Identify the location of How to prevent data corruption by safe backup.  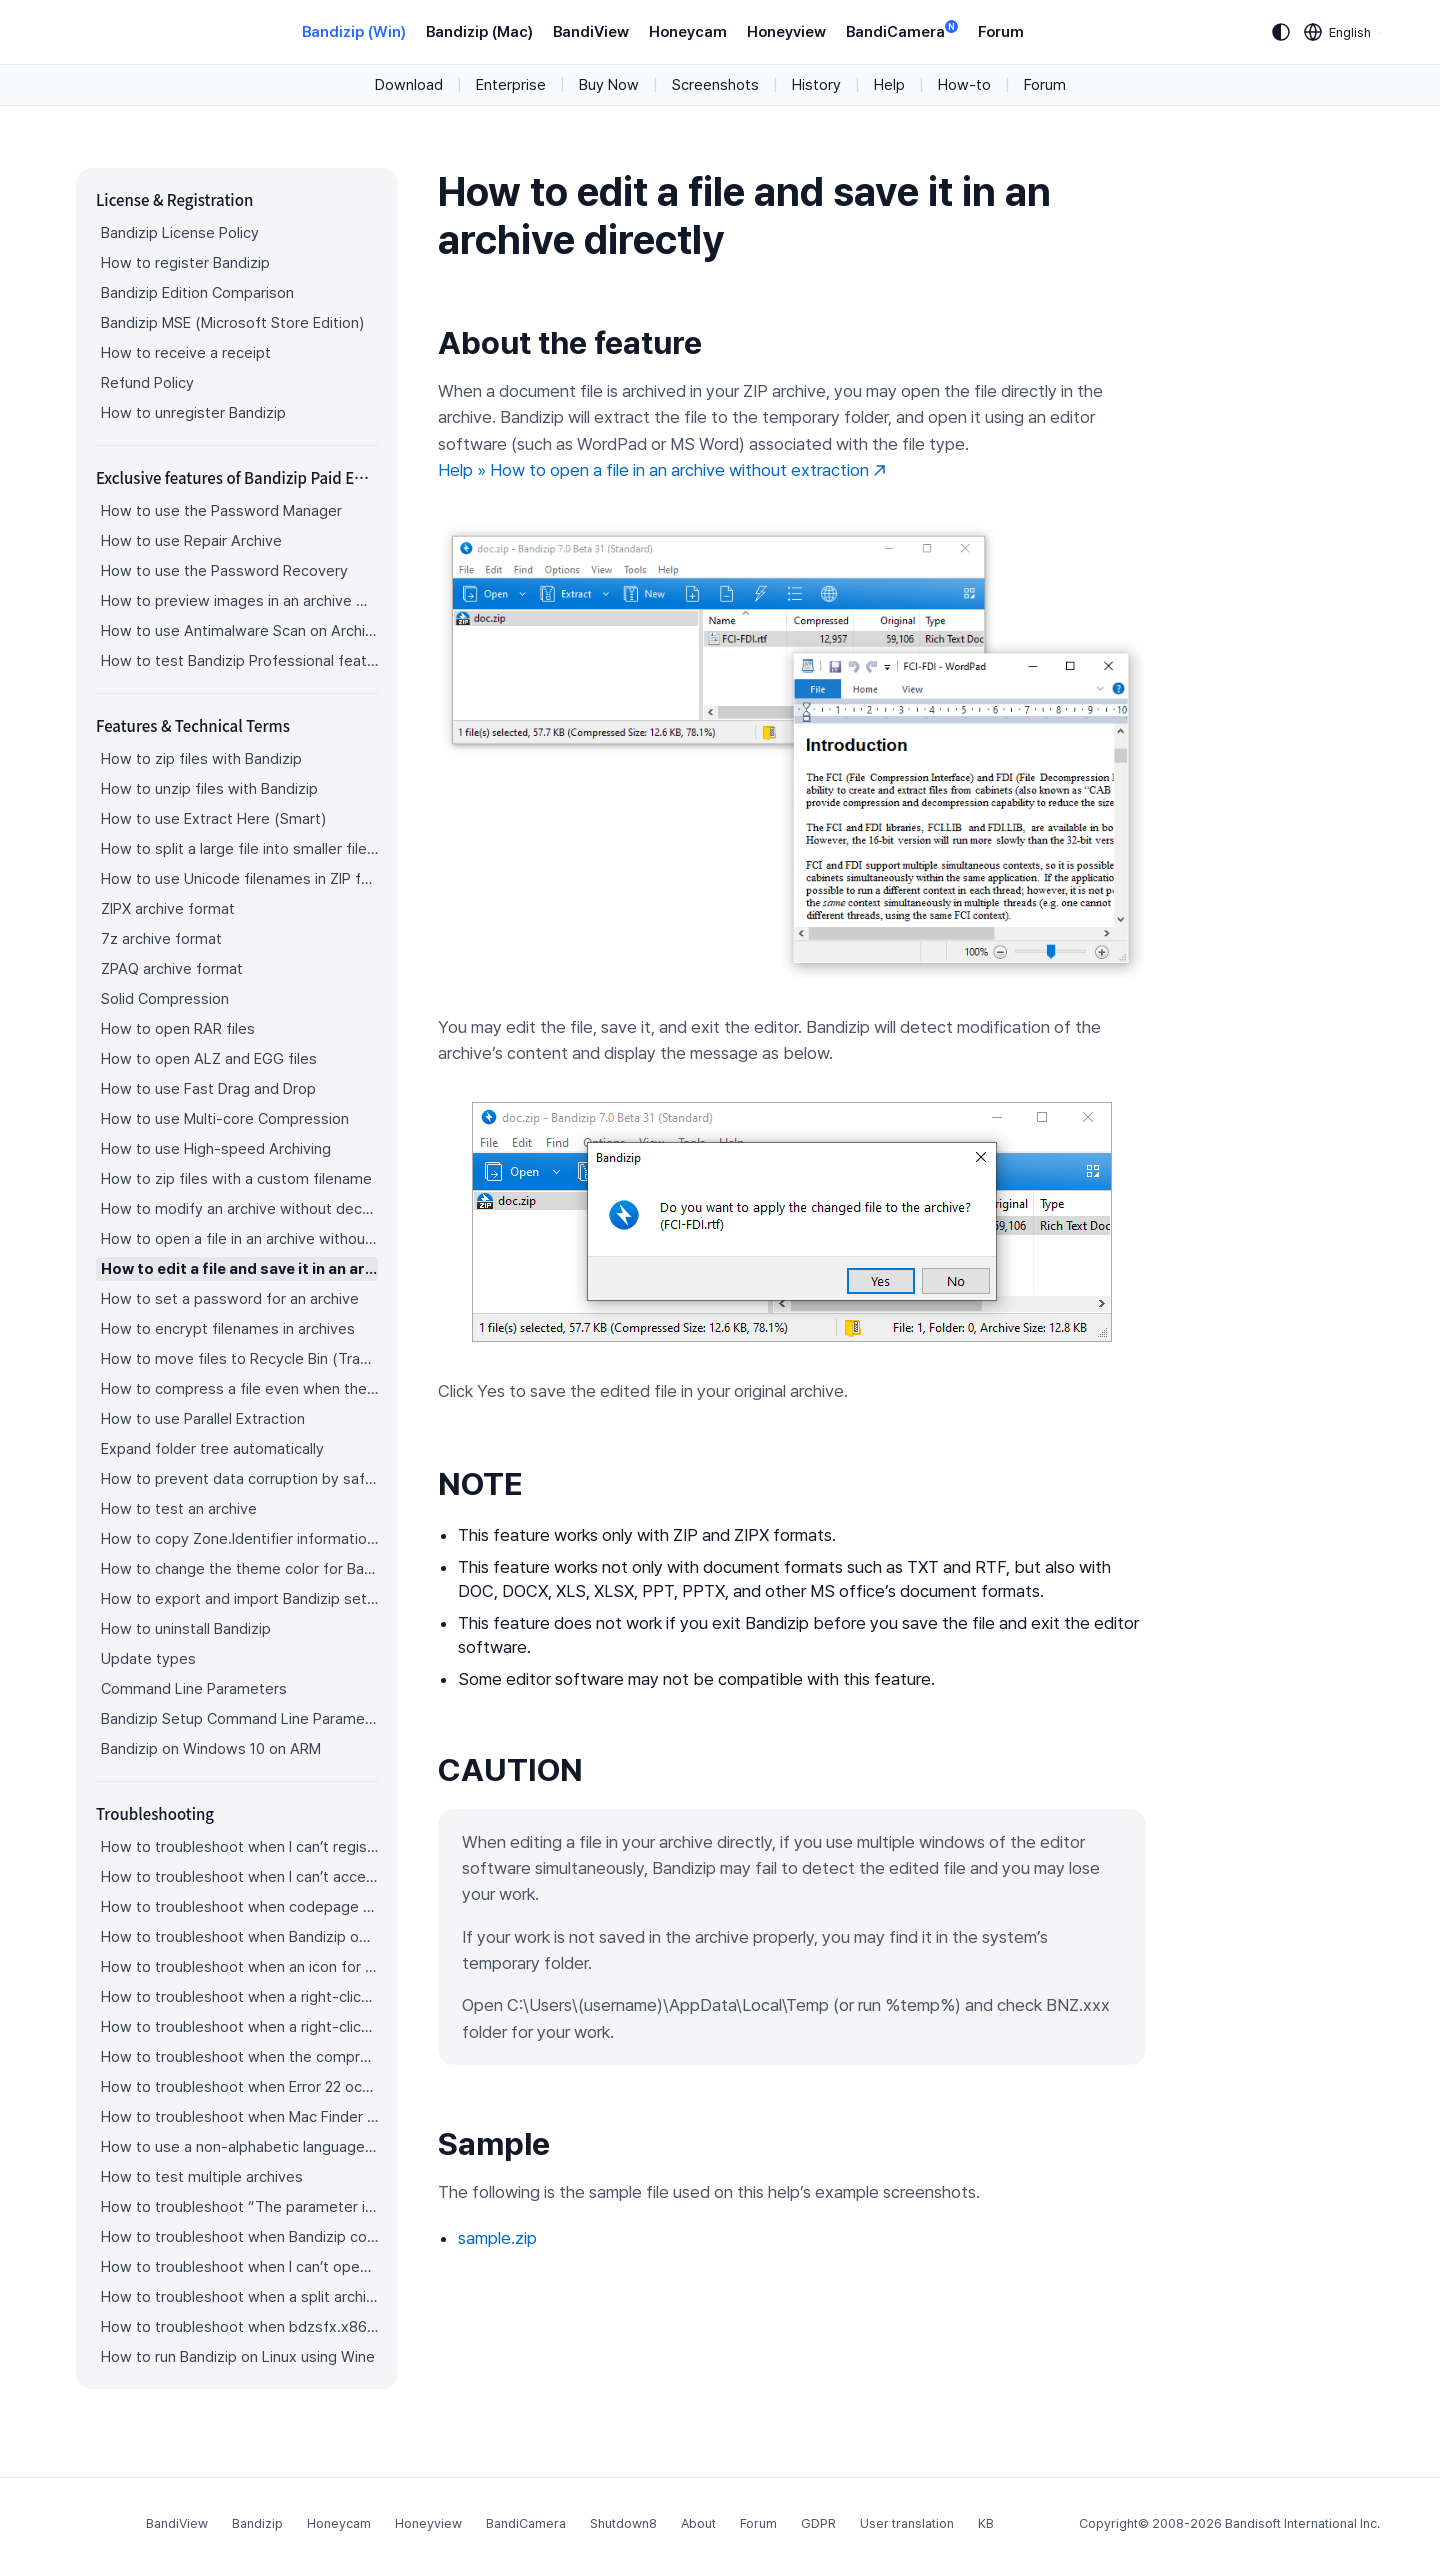
(239, 1479).